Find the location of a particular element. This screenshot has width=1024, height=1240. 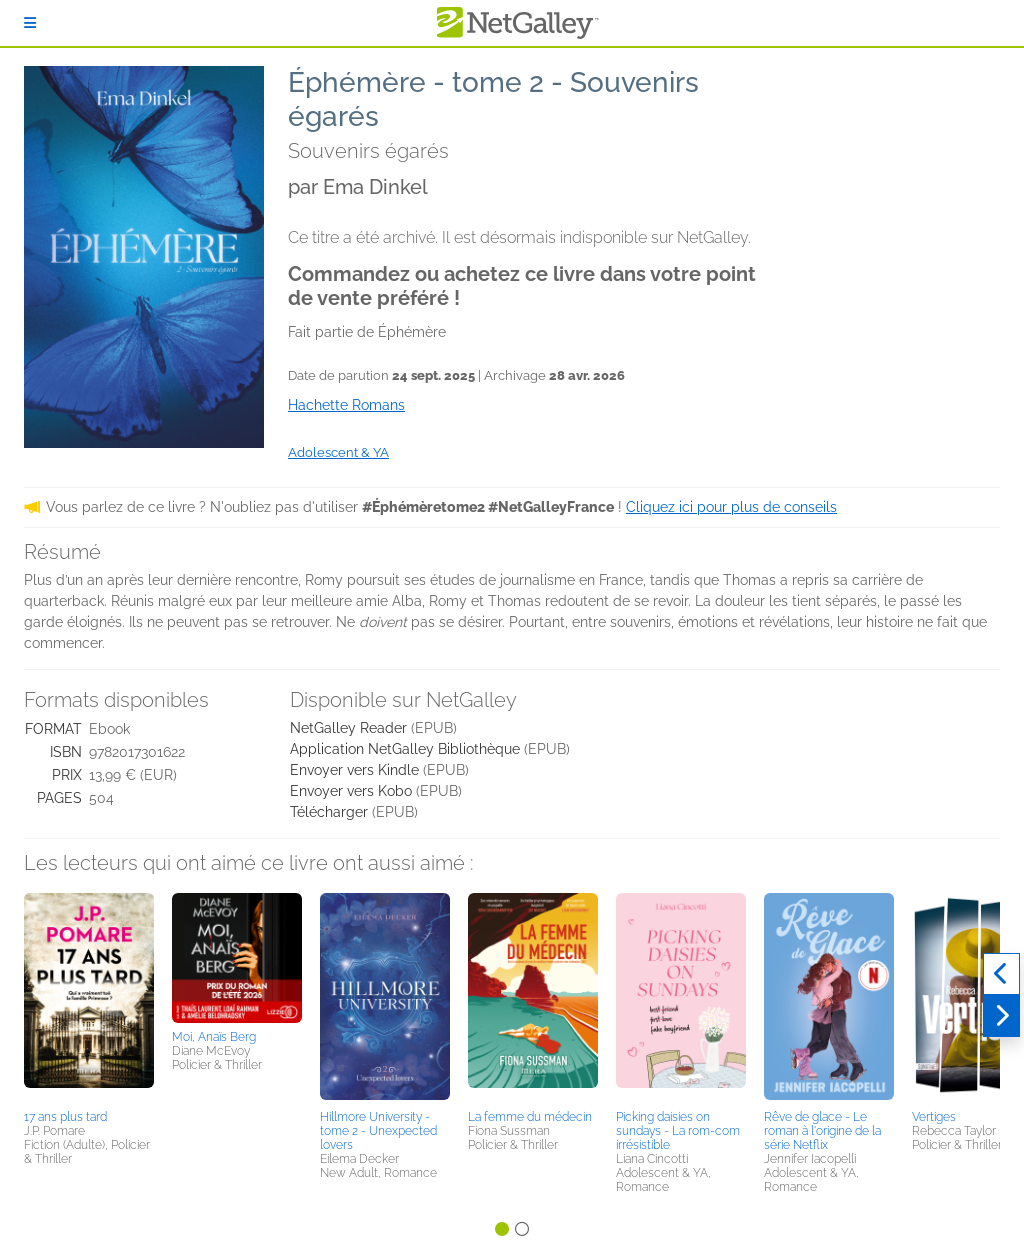

Moi, Anaïs Berg is located at coordinates (214, 1037).